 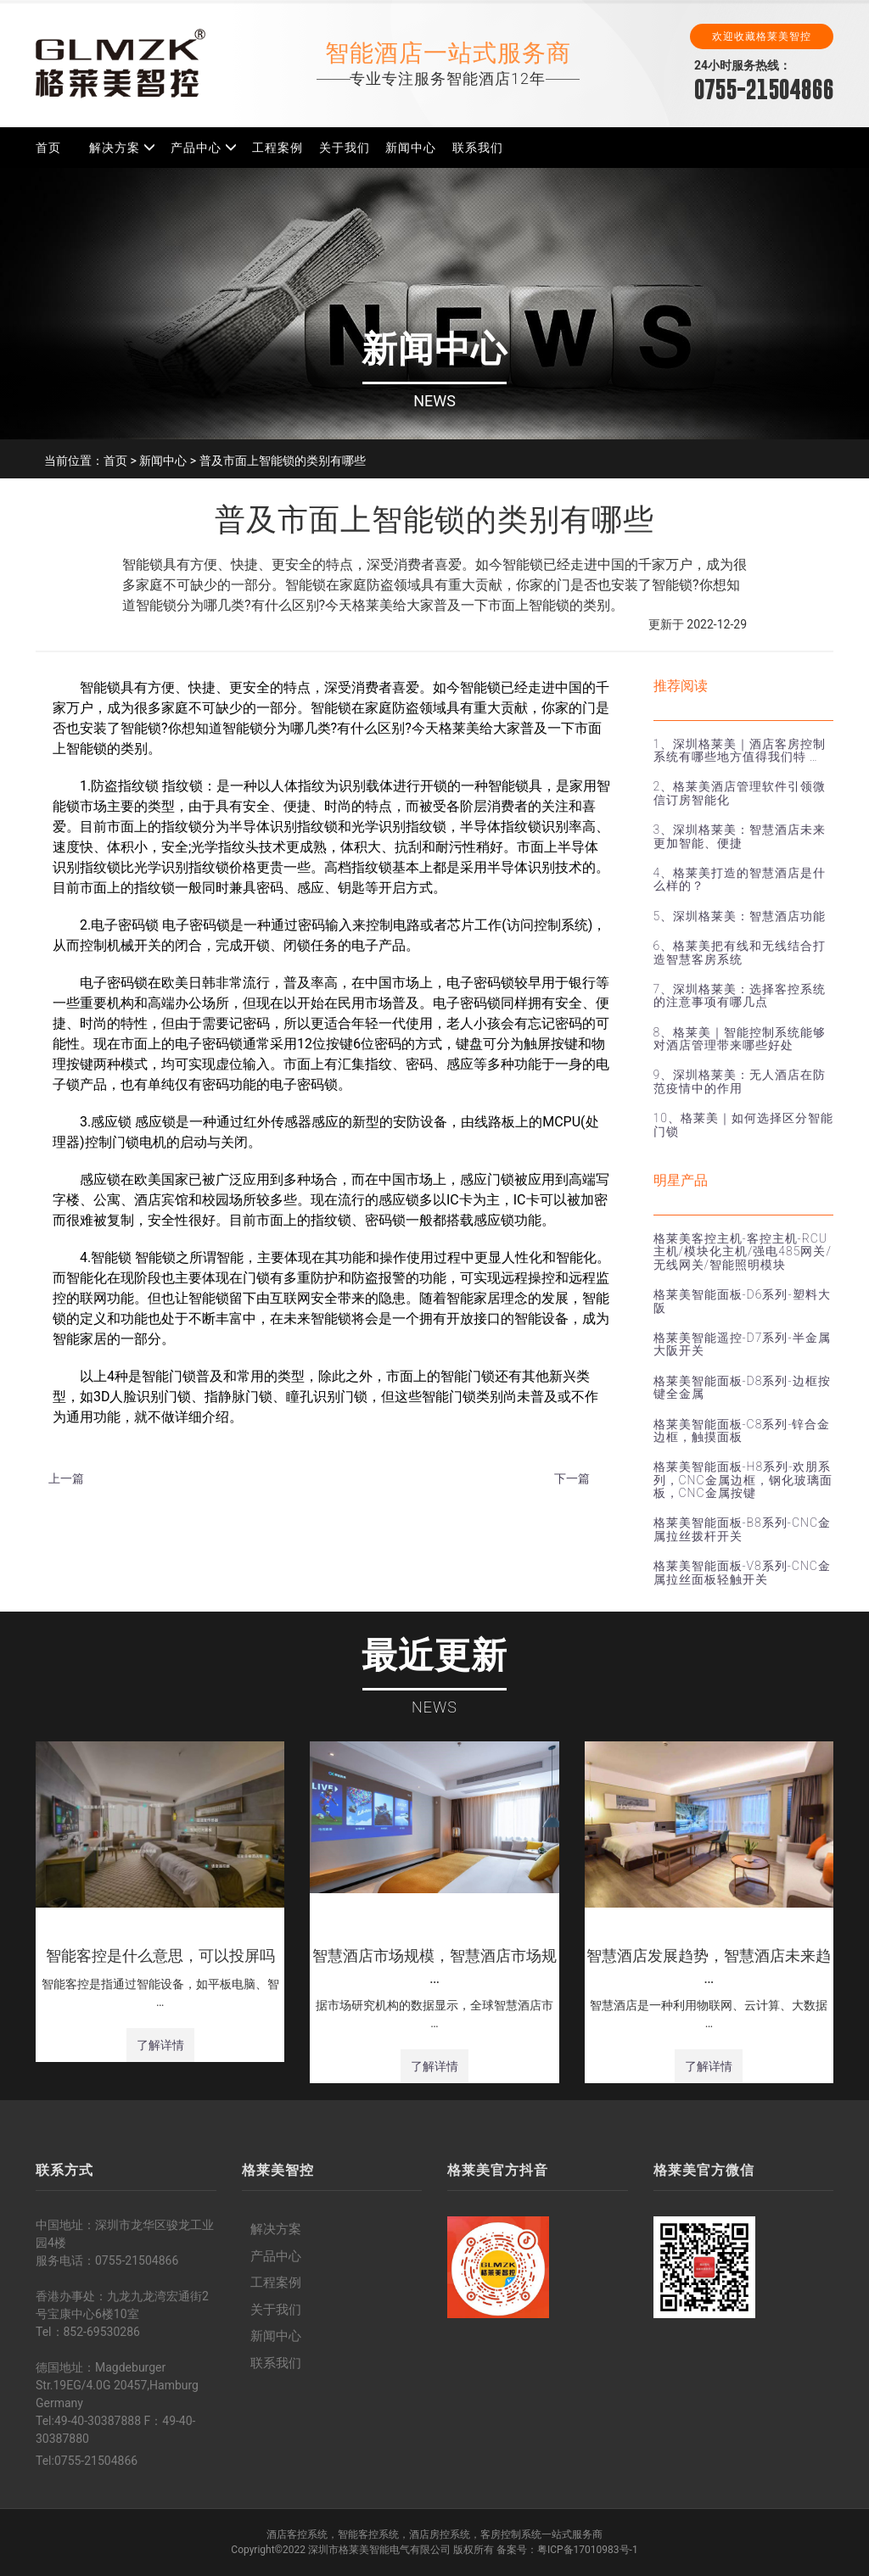 I want to click on 7、深圳格莱美：选择客控系统的注意事项有哪几点, so click(x=740, y=995).